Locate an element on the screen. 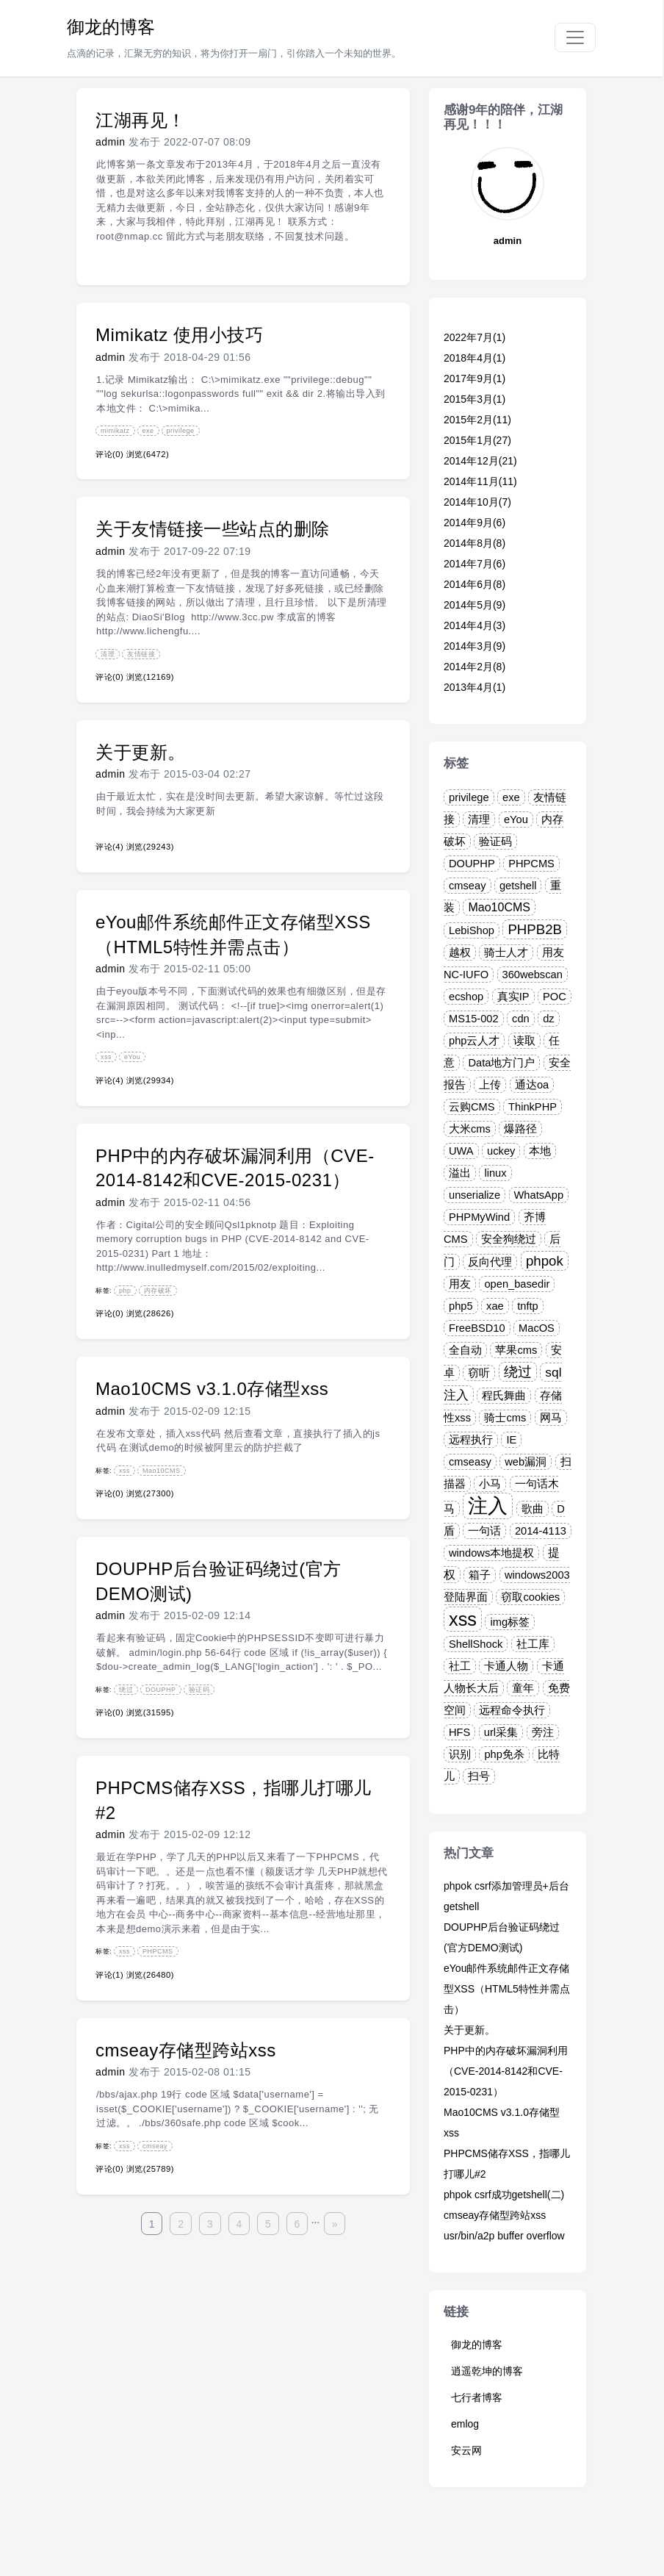 The width and height of the screenshot is (664, 2576). img标签 is located at coordinates (510, 1622).